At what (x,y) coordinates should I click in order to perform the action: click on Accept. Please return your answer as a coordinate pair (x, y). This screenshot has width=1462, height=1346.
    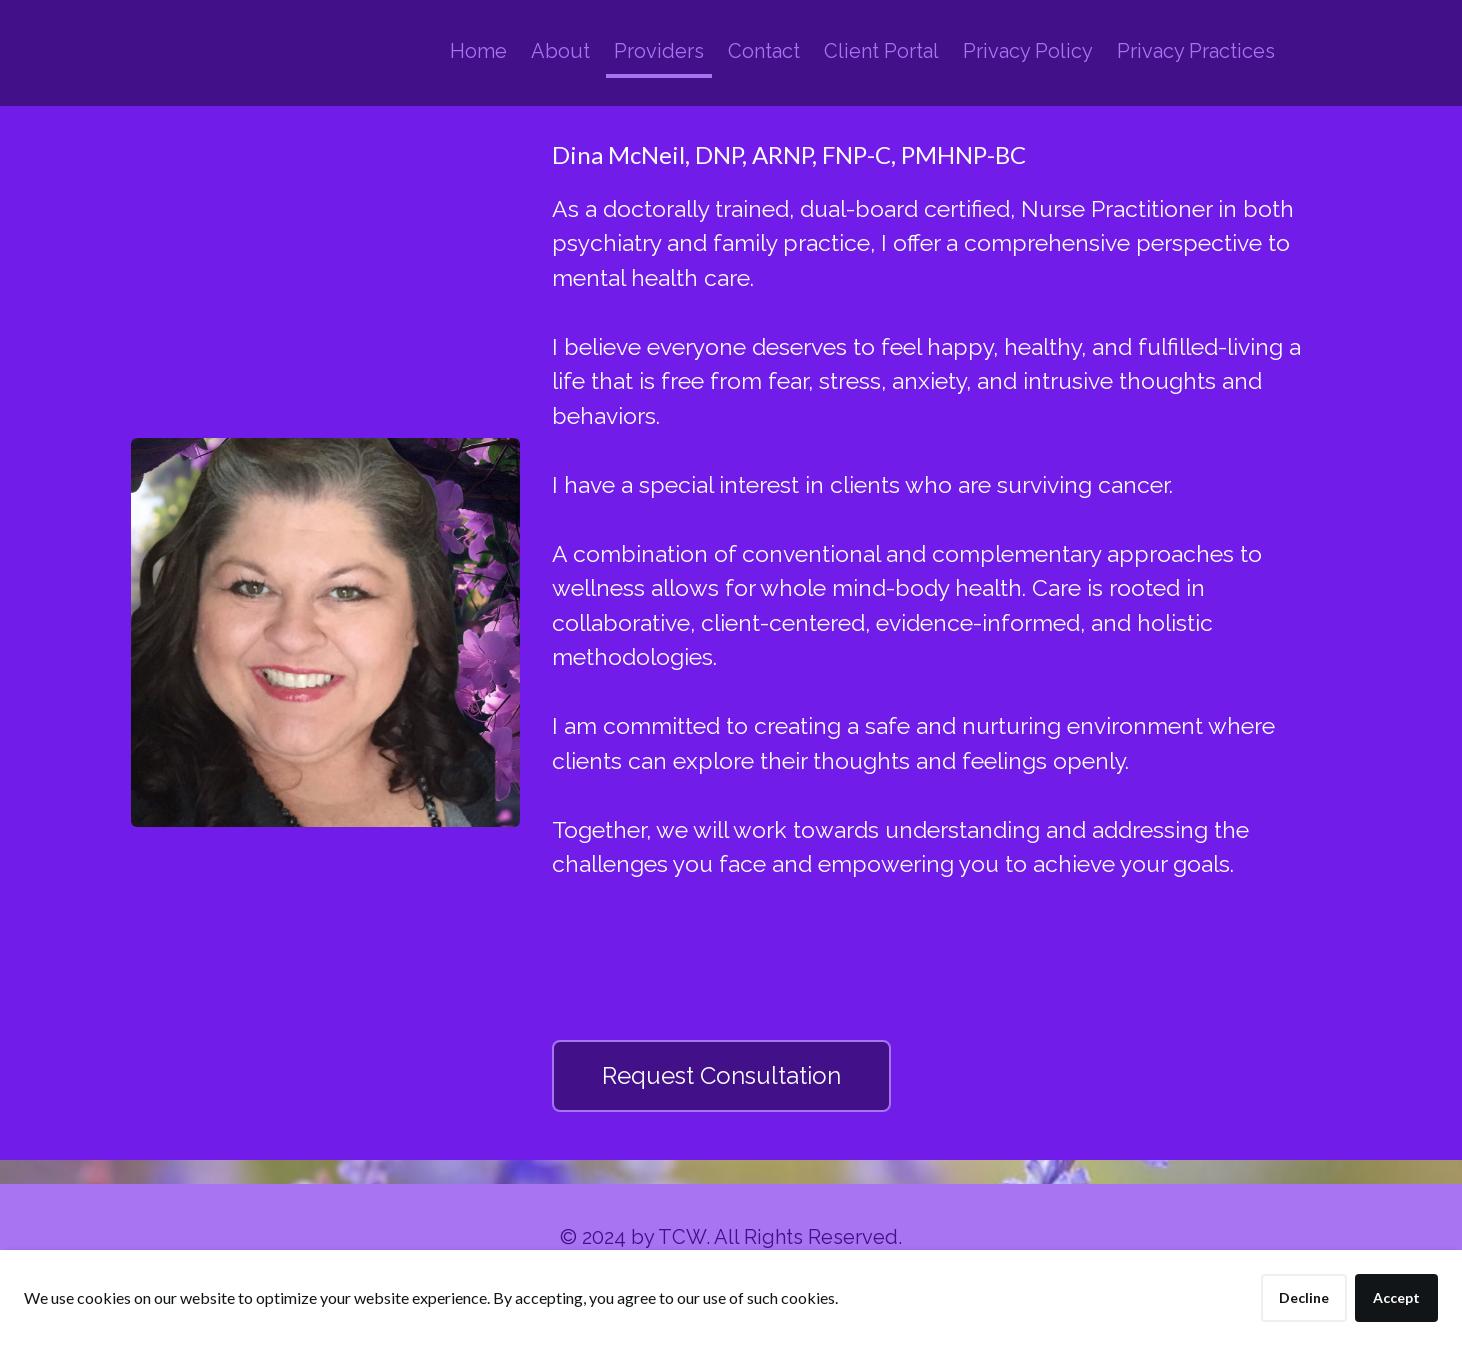
    Looking at the image, I should click on (1396, 1297).